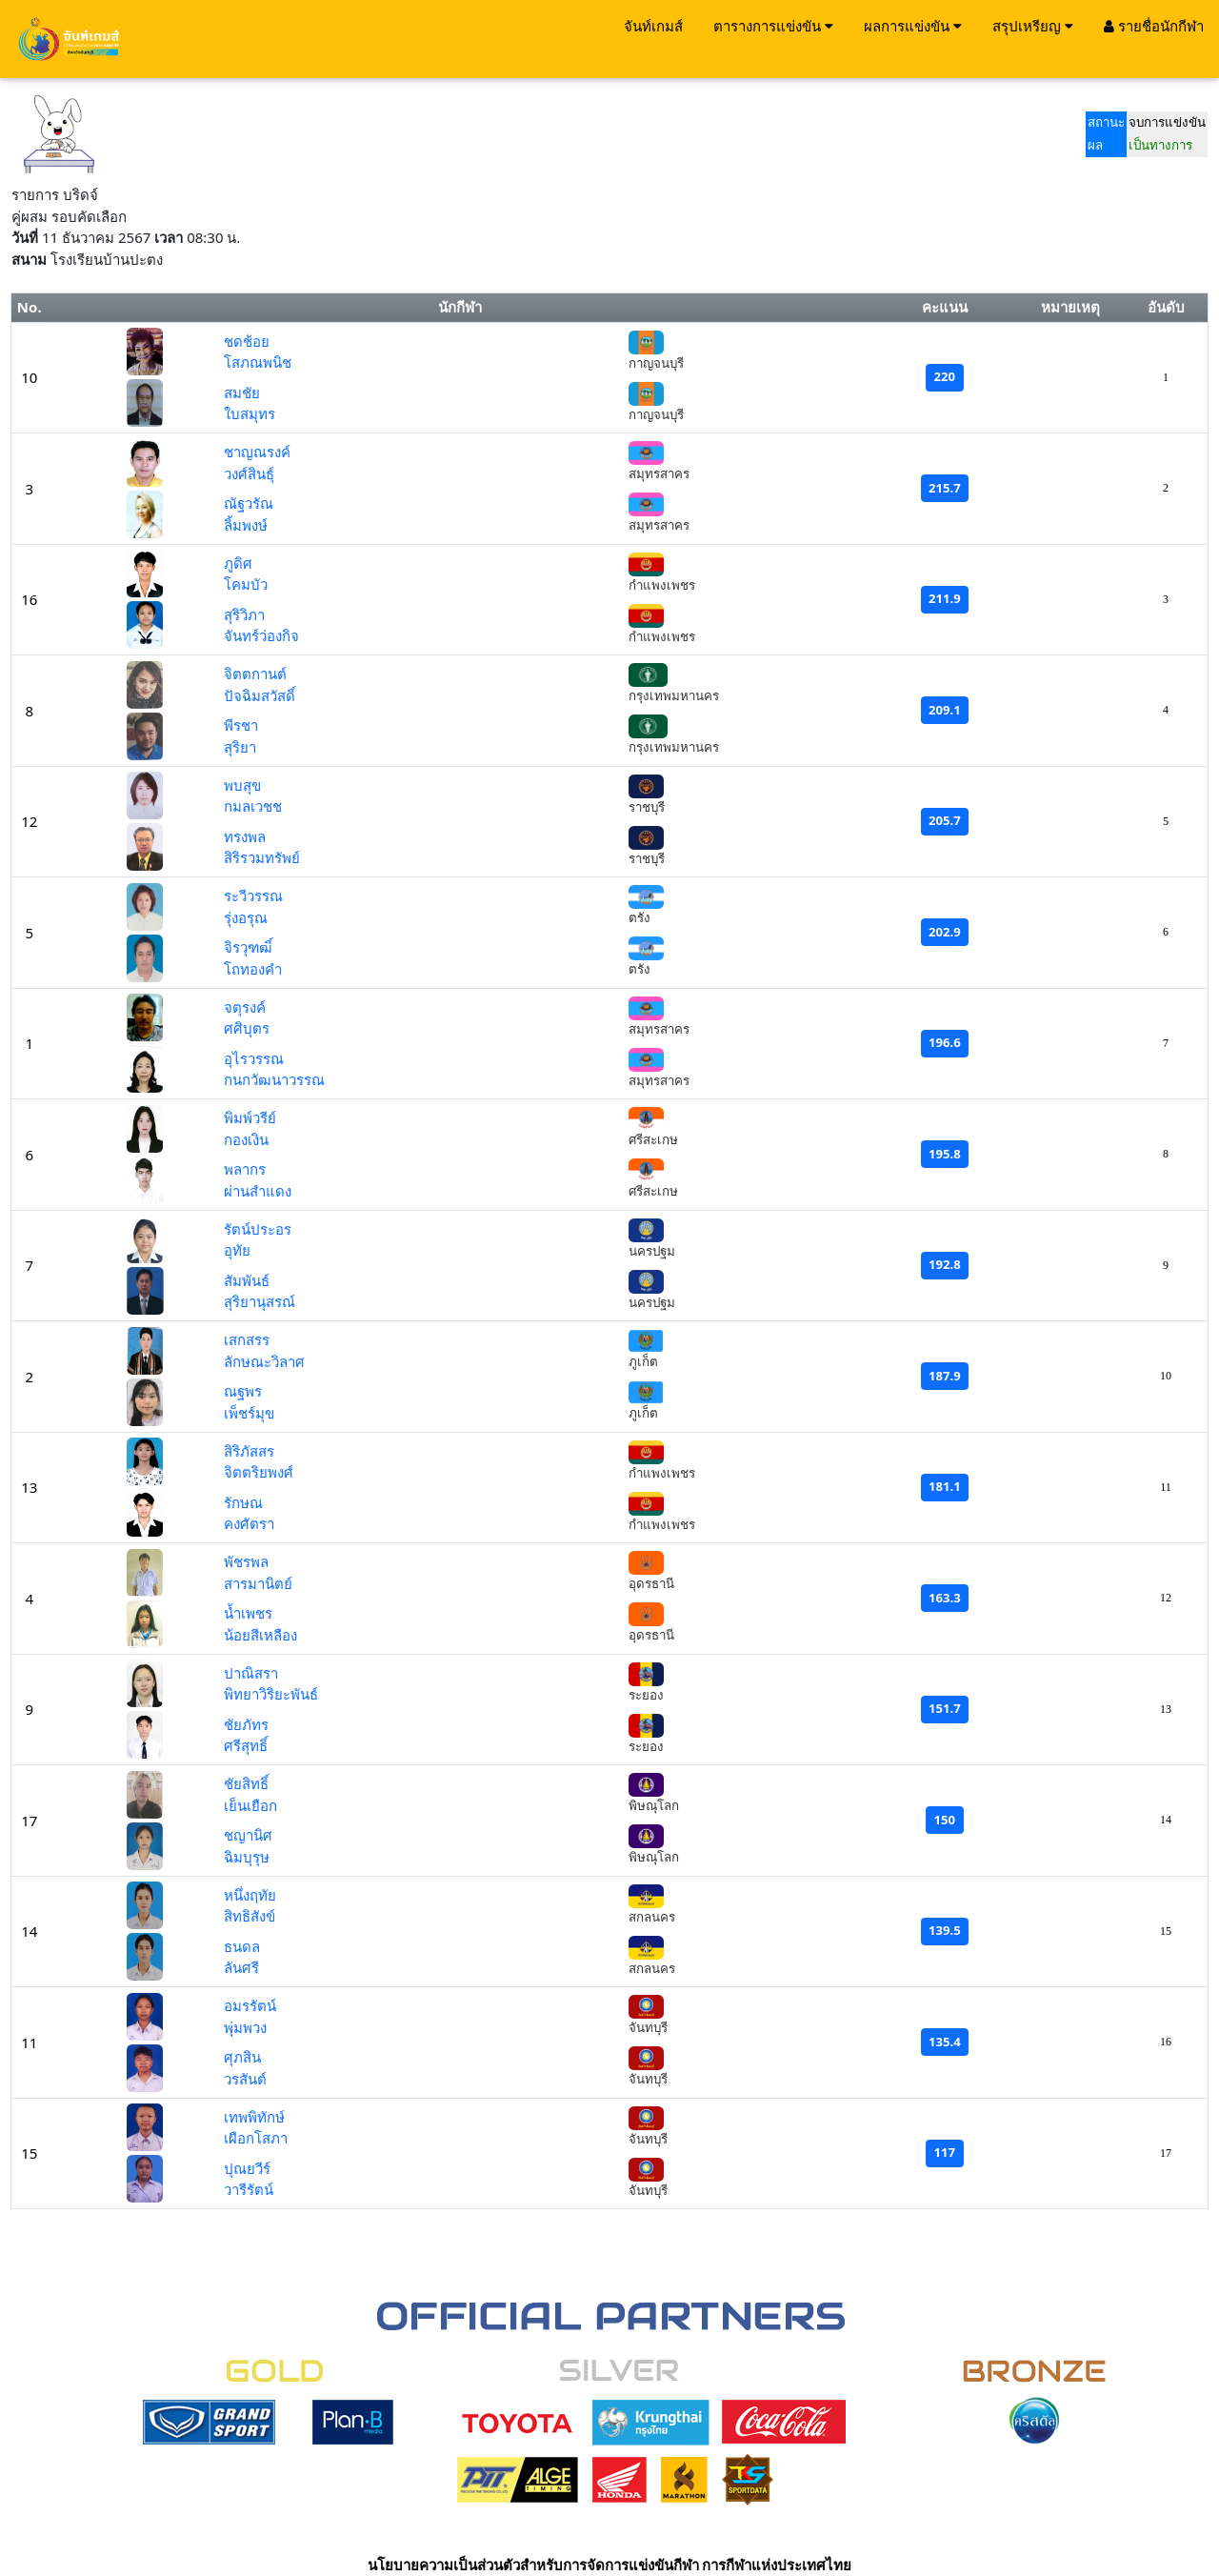 The width and height of the screenshot is (1219, 2576). Describe the element at coordinates (257, 1190) in the screenshot. I see `ผ่านสำแดง` at that location.